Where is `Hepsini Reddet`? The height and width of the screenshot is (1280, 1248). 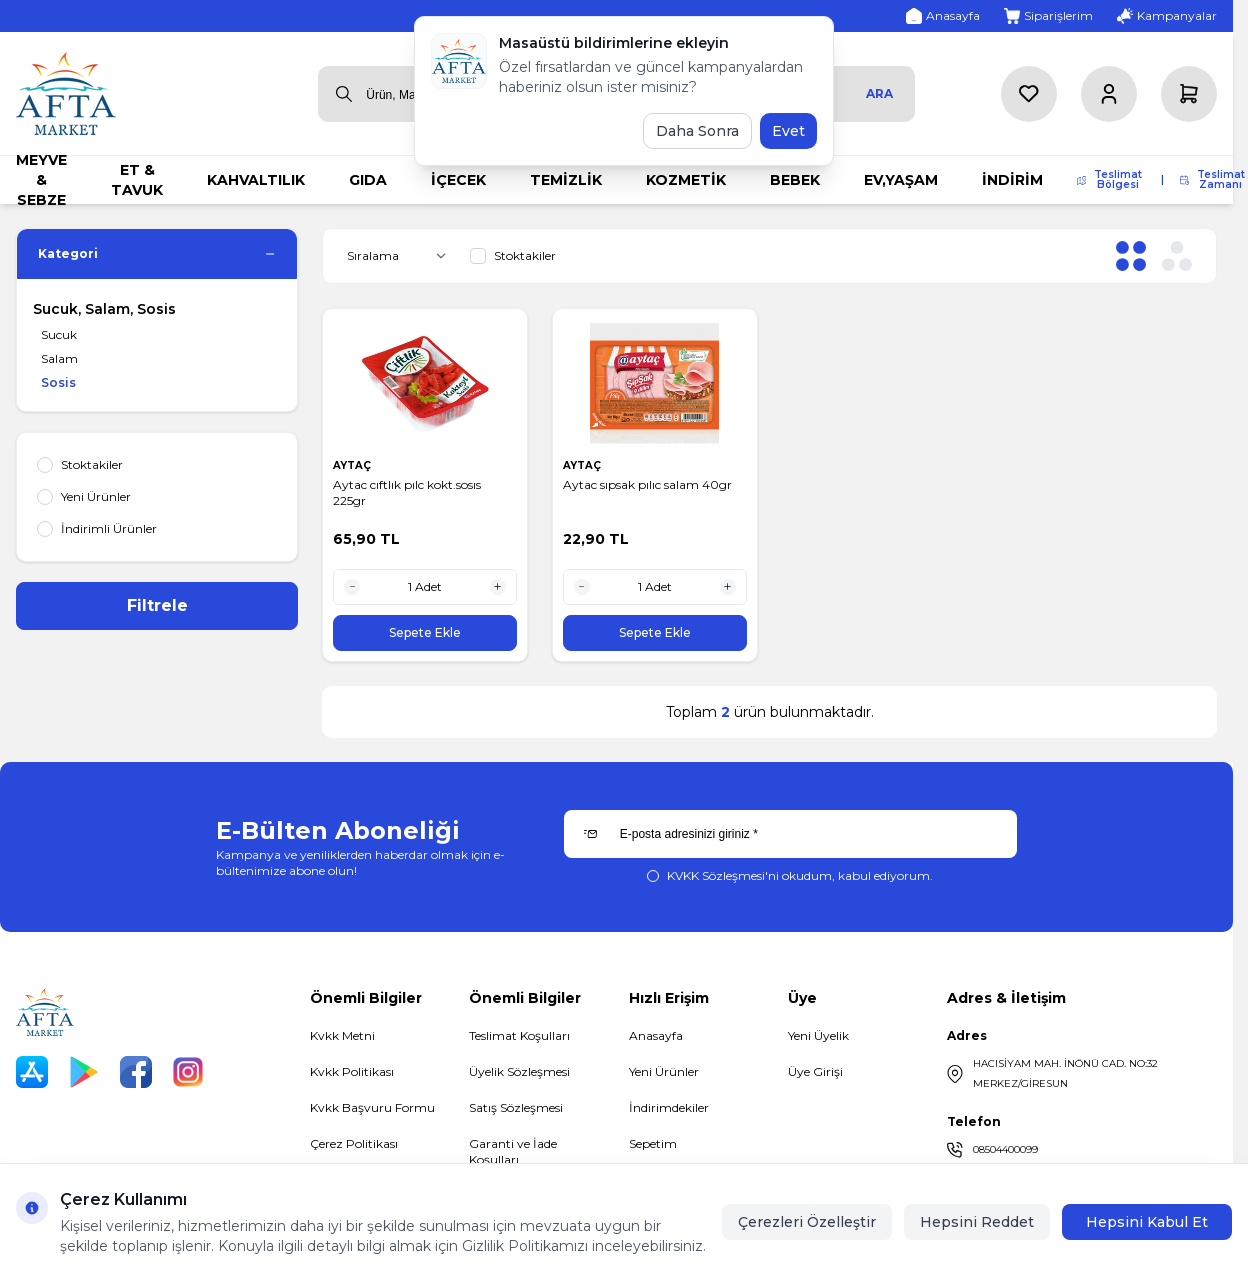
Hepsini Reddet is located at coordinates (977, 1222).